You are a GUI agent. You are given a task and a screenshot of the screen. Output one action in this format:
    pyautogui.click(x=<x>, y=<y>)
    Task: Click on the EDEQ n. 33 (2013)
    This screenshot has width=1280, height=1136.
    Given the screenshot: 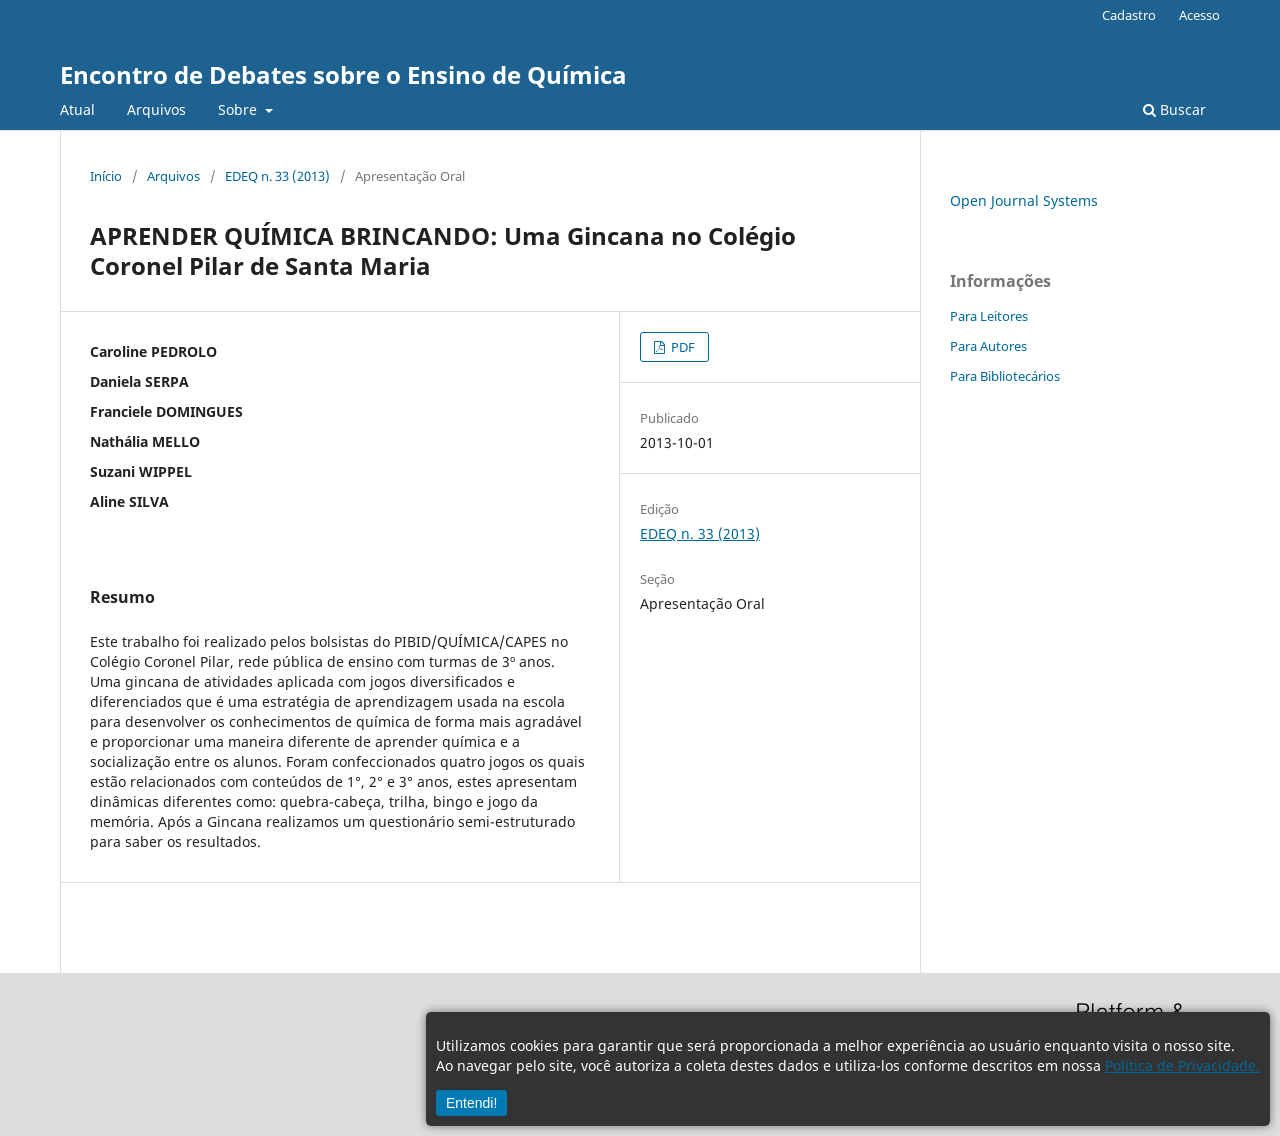 What is the action you would take?
    pyautogui.click(x=277, y=176)
    